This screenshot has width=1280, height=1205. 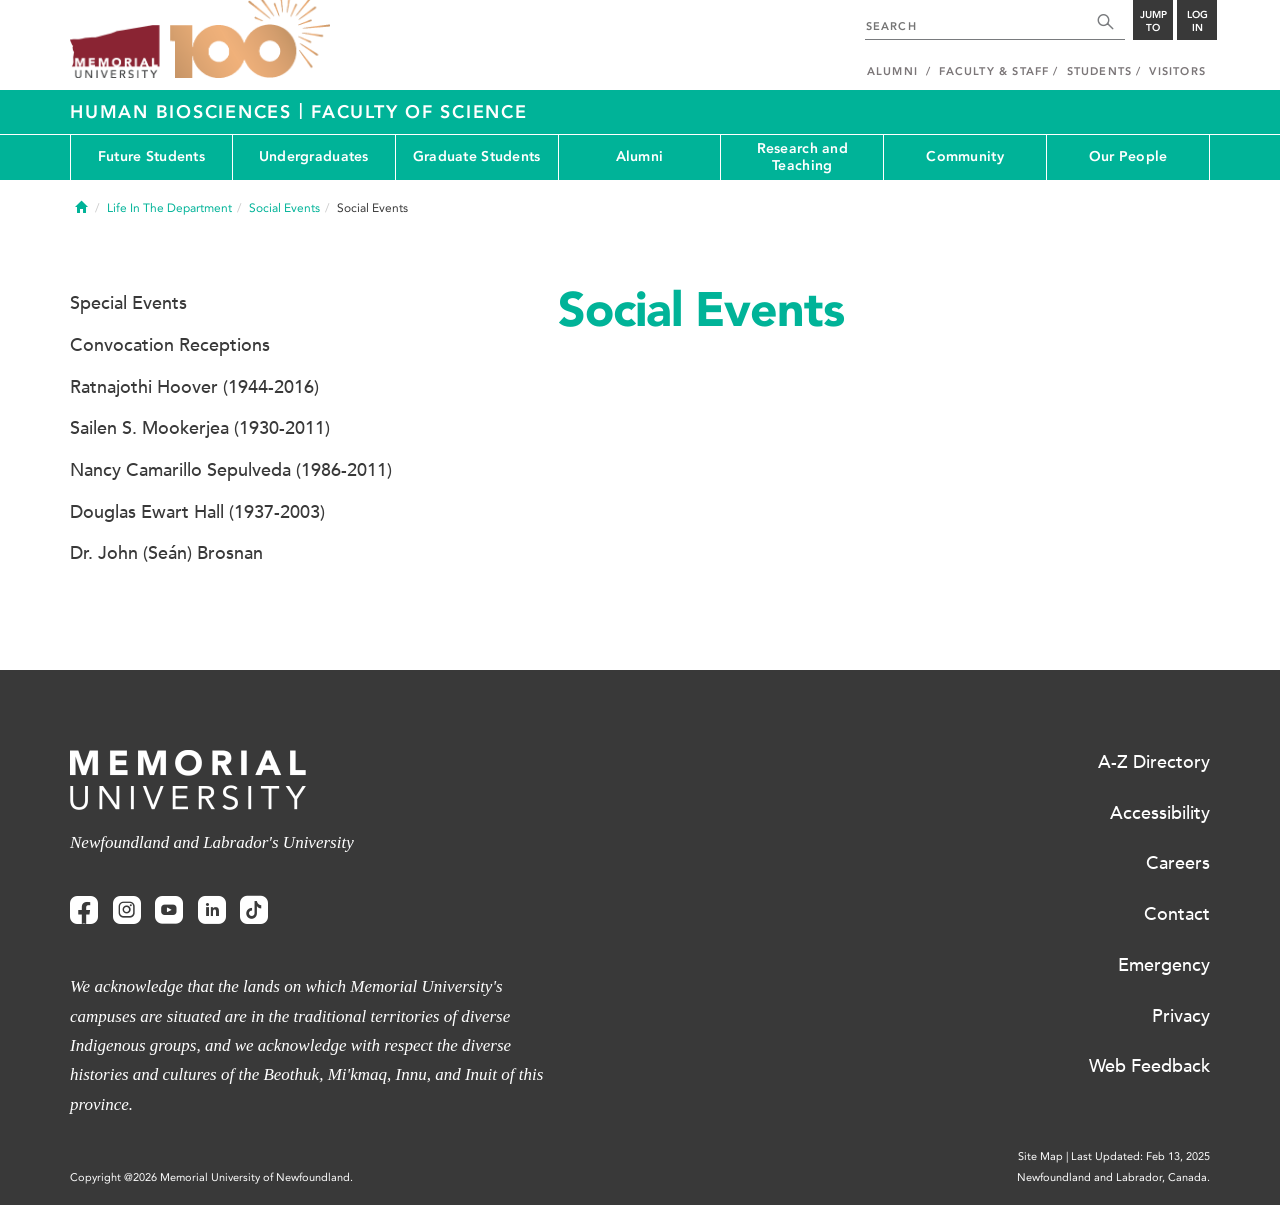 I want to click on Human Biosciences, so click(x=184, y=112).